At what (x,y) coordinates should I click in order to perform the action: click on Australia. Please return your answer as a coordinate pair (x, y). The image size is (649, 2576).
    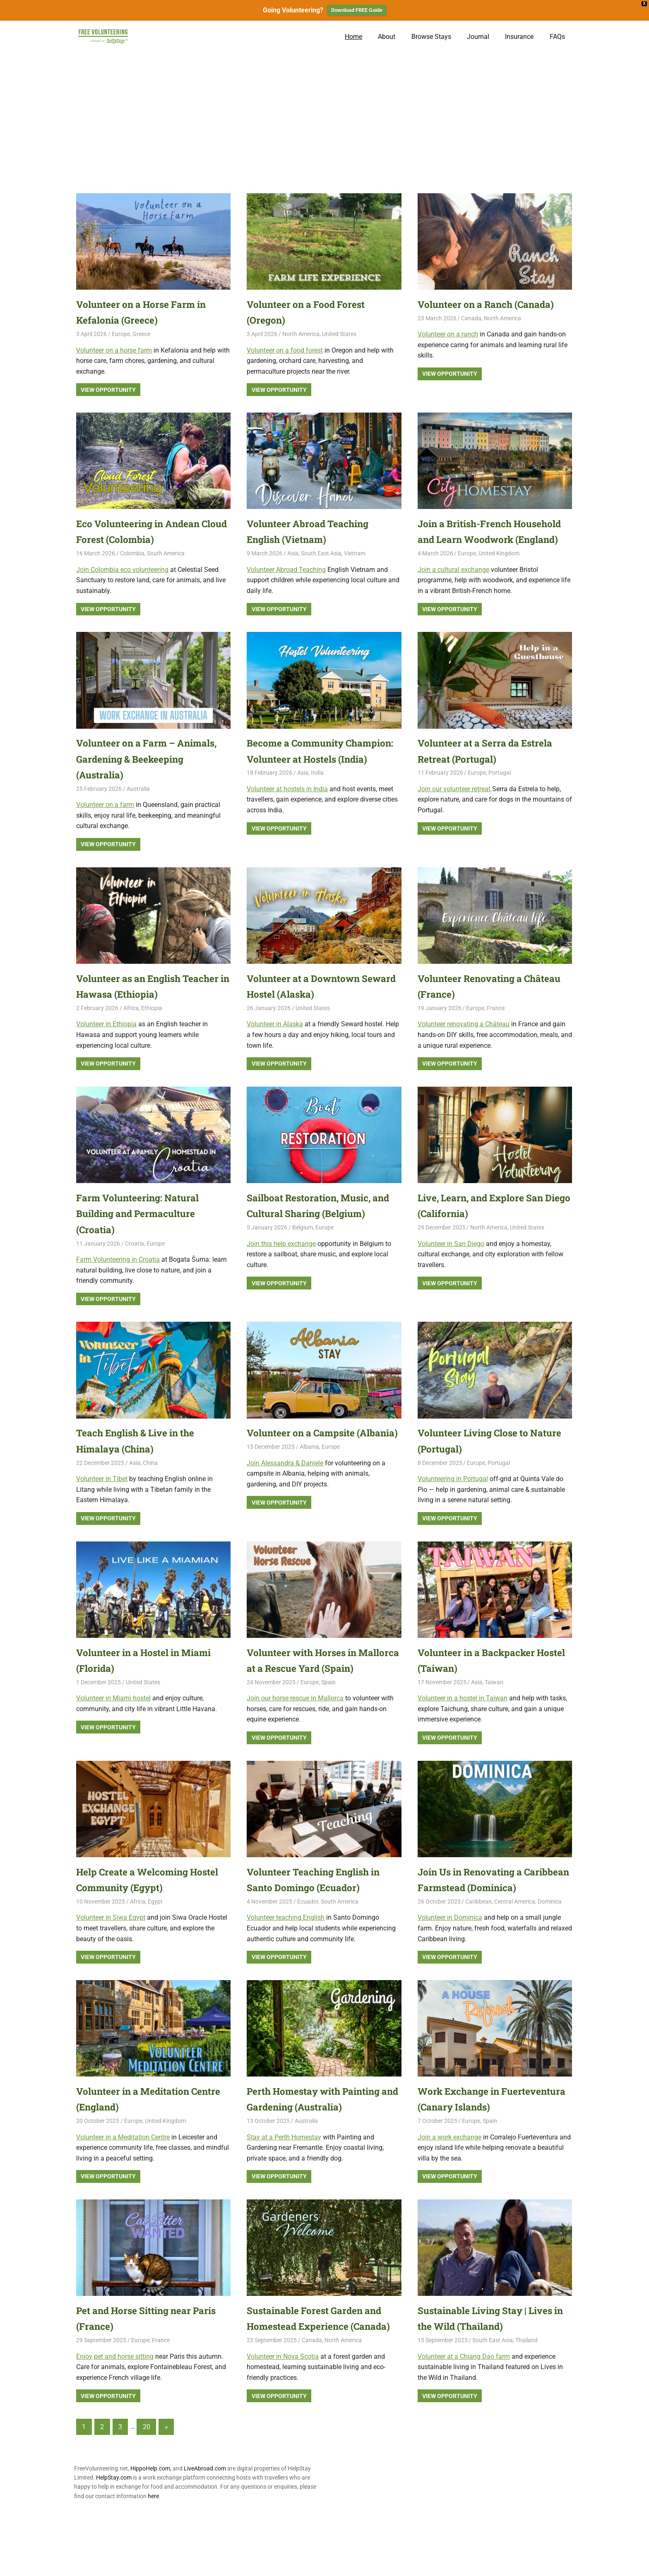
    Looking at the image, I should click on (138, 804).